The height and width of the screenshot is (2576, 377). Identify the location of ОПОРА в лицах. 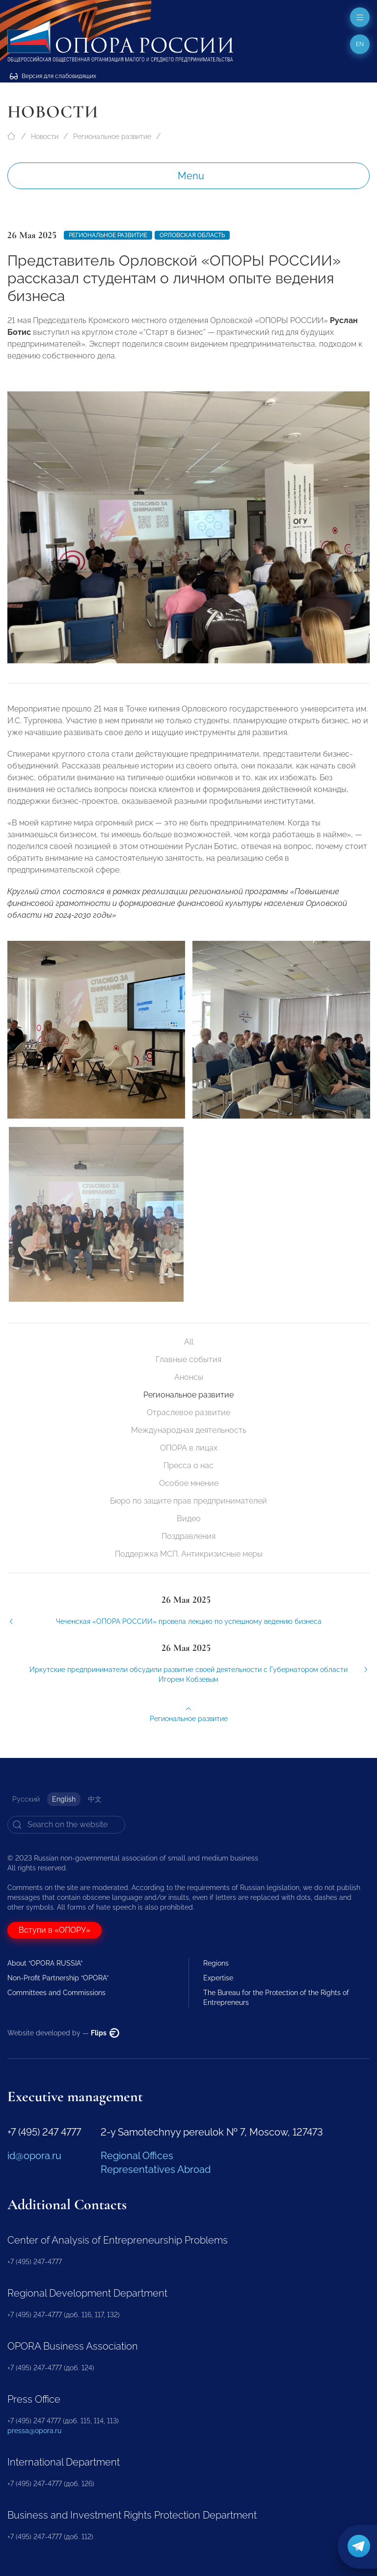
(188, 1447).